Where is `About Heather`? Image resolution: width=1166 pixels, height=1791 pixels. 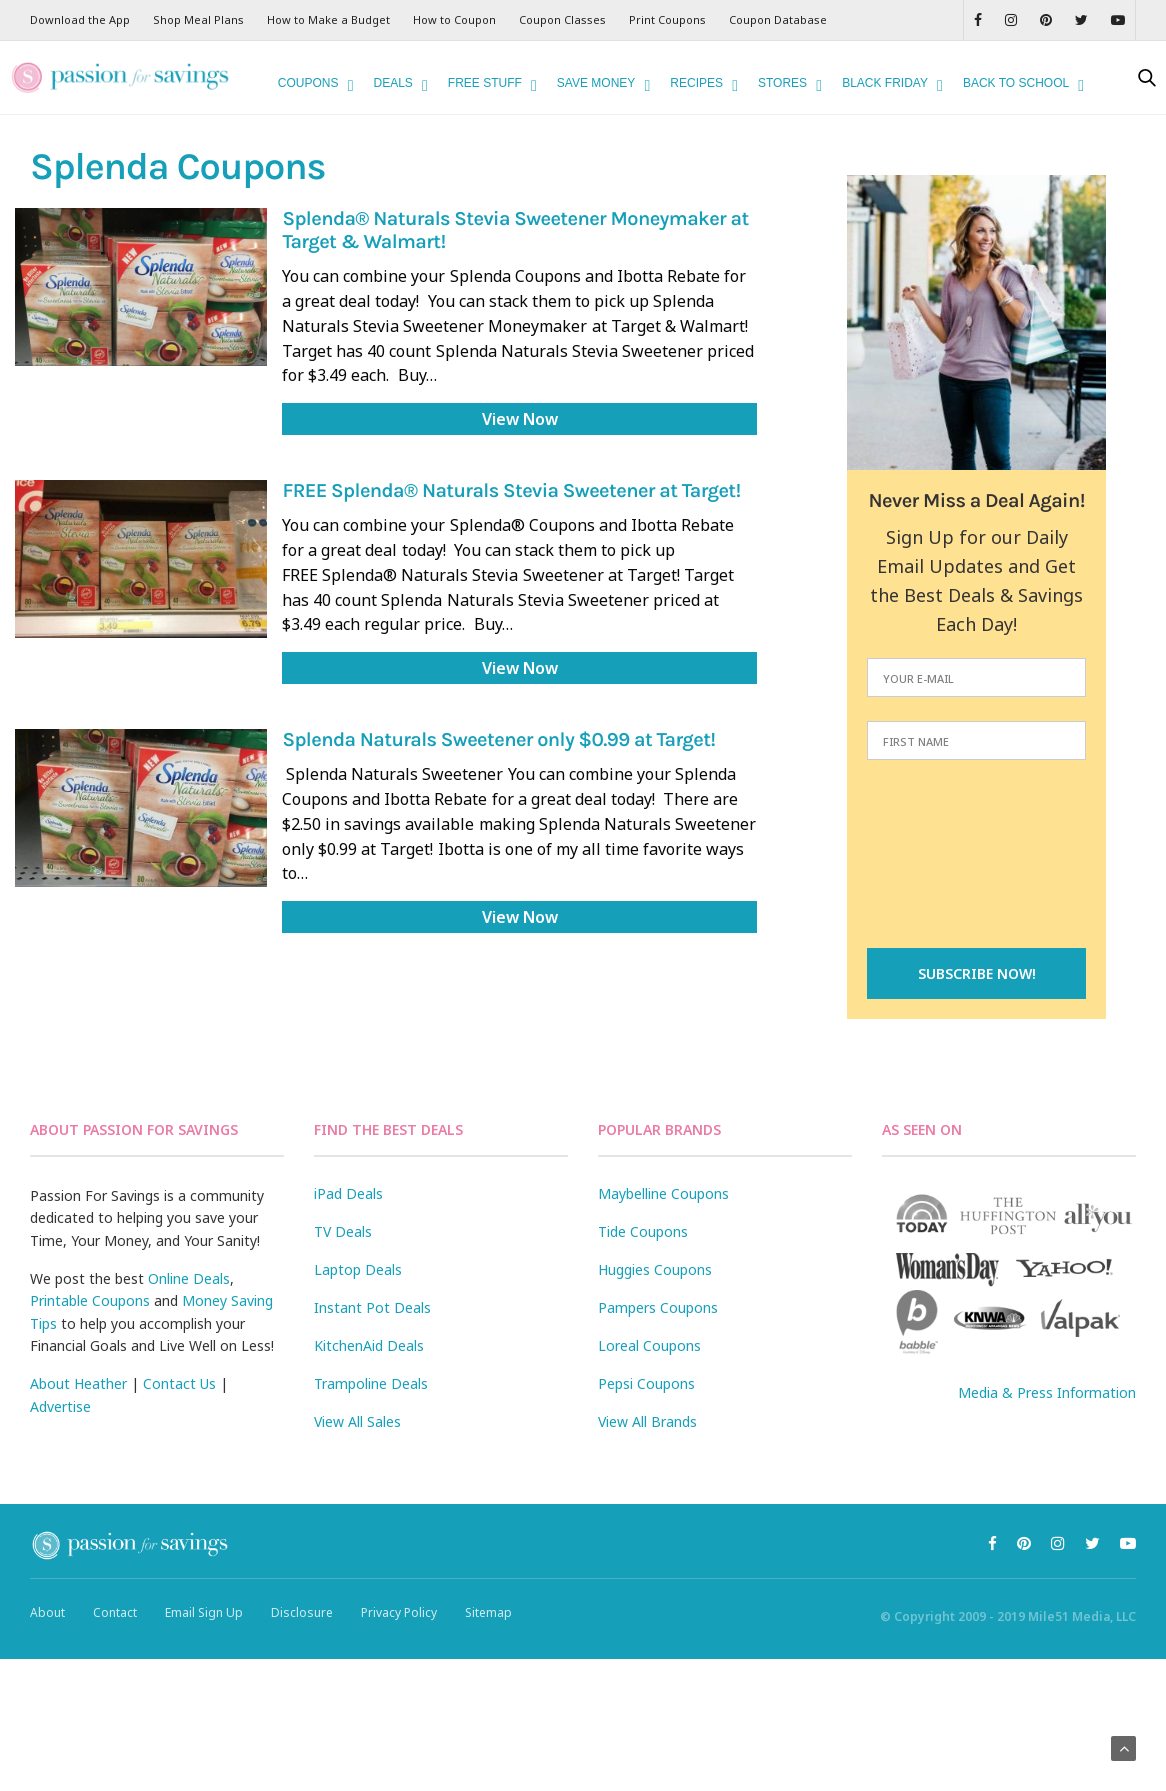
About Heather is located at coordinates (78, 1383).